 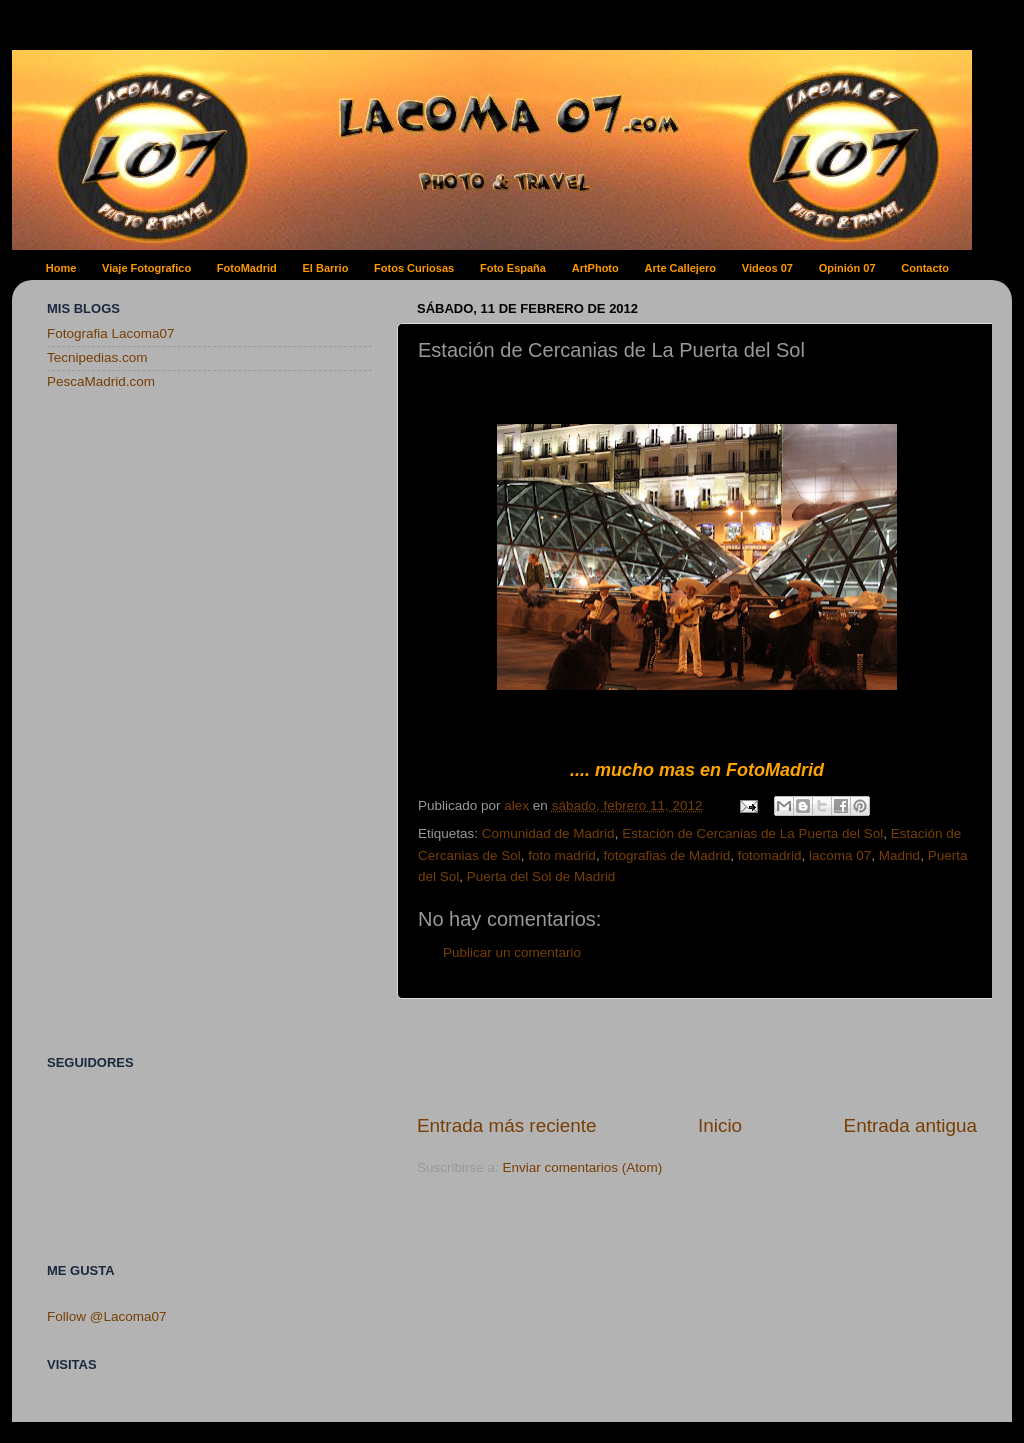 What do you see at coordinates (899, 855) in the screenshot?
I see `Madrid` at bounding box center [899, 855].